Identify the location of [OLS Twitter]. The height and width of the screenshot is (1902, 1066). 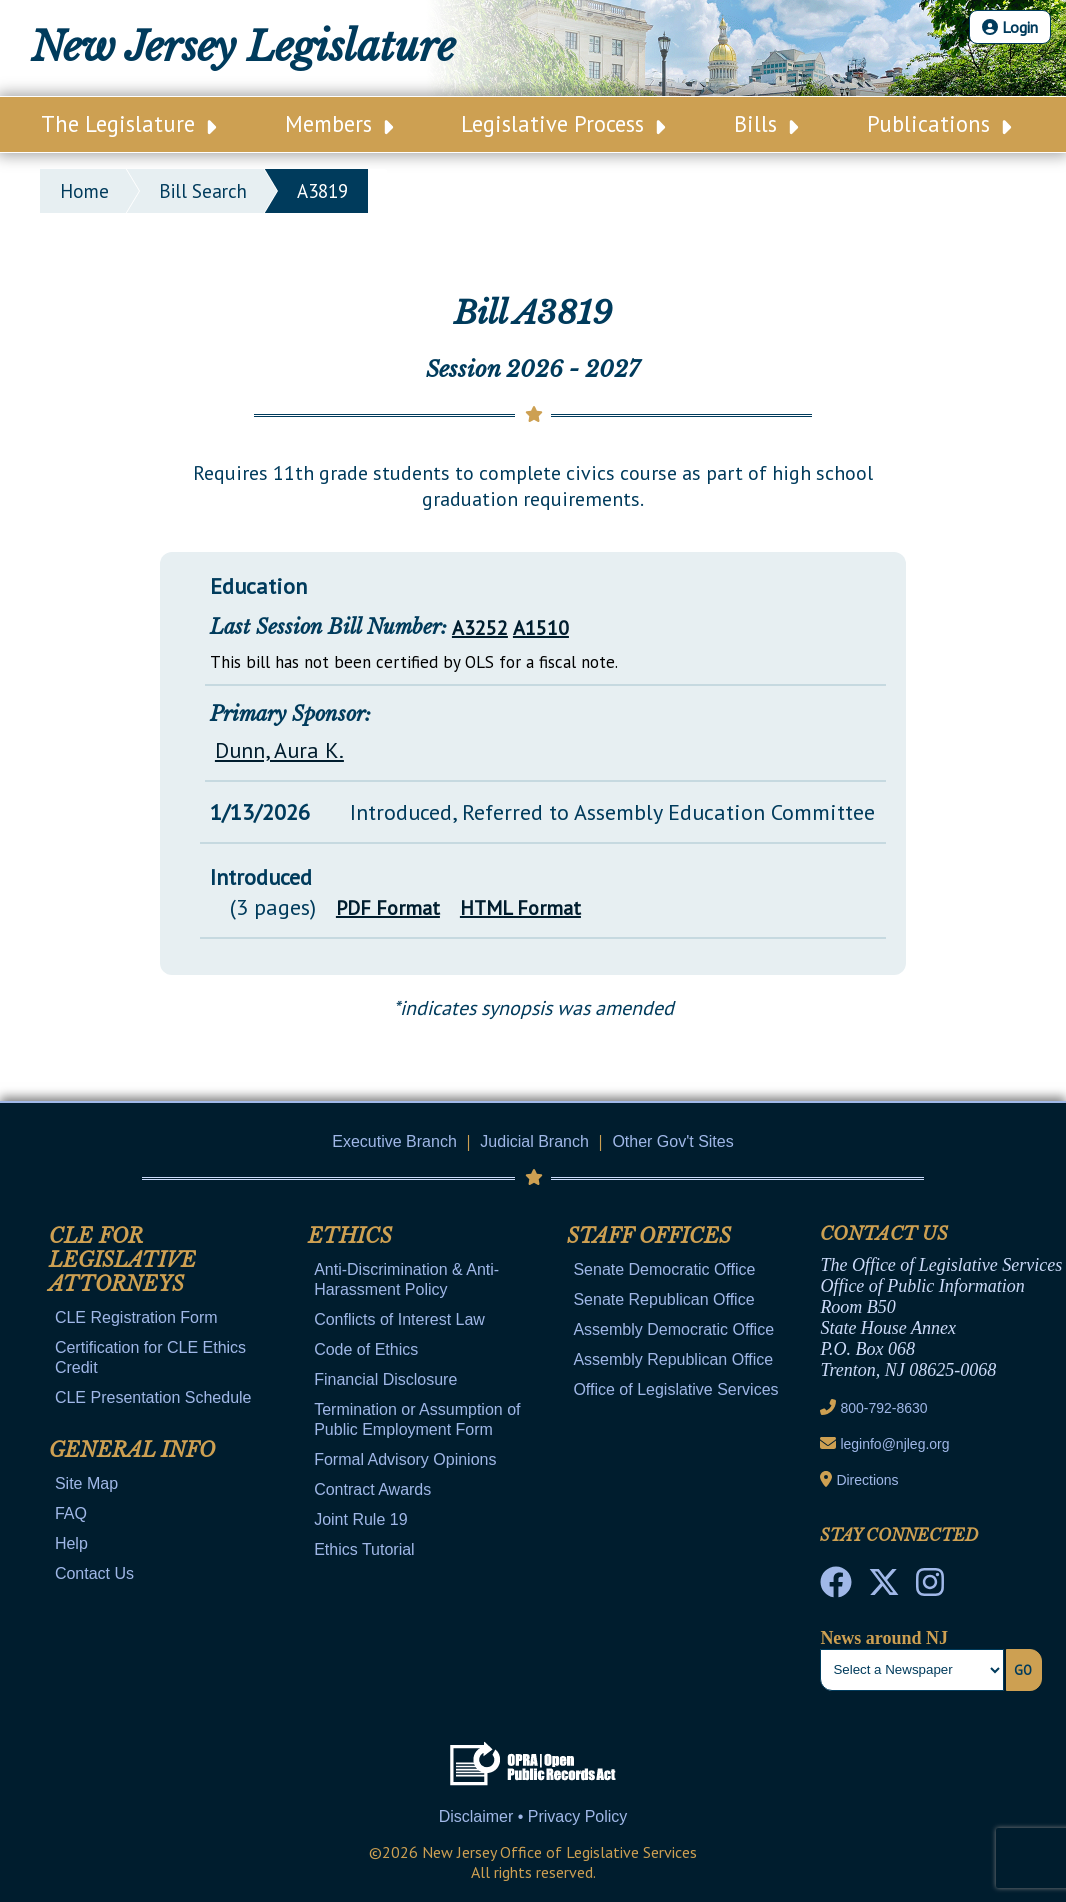
(884, 1588).